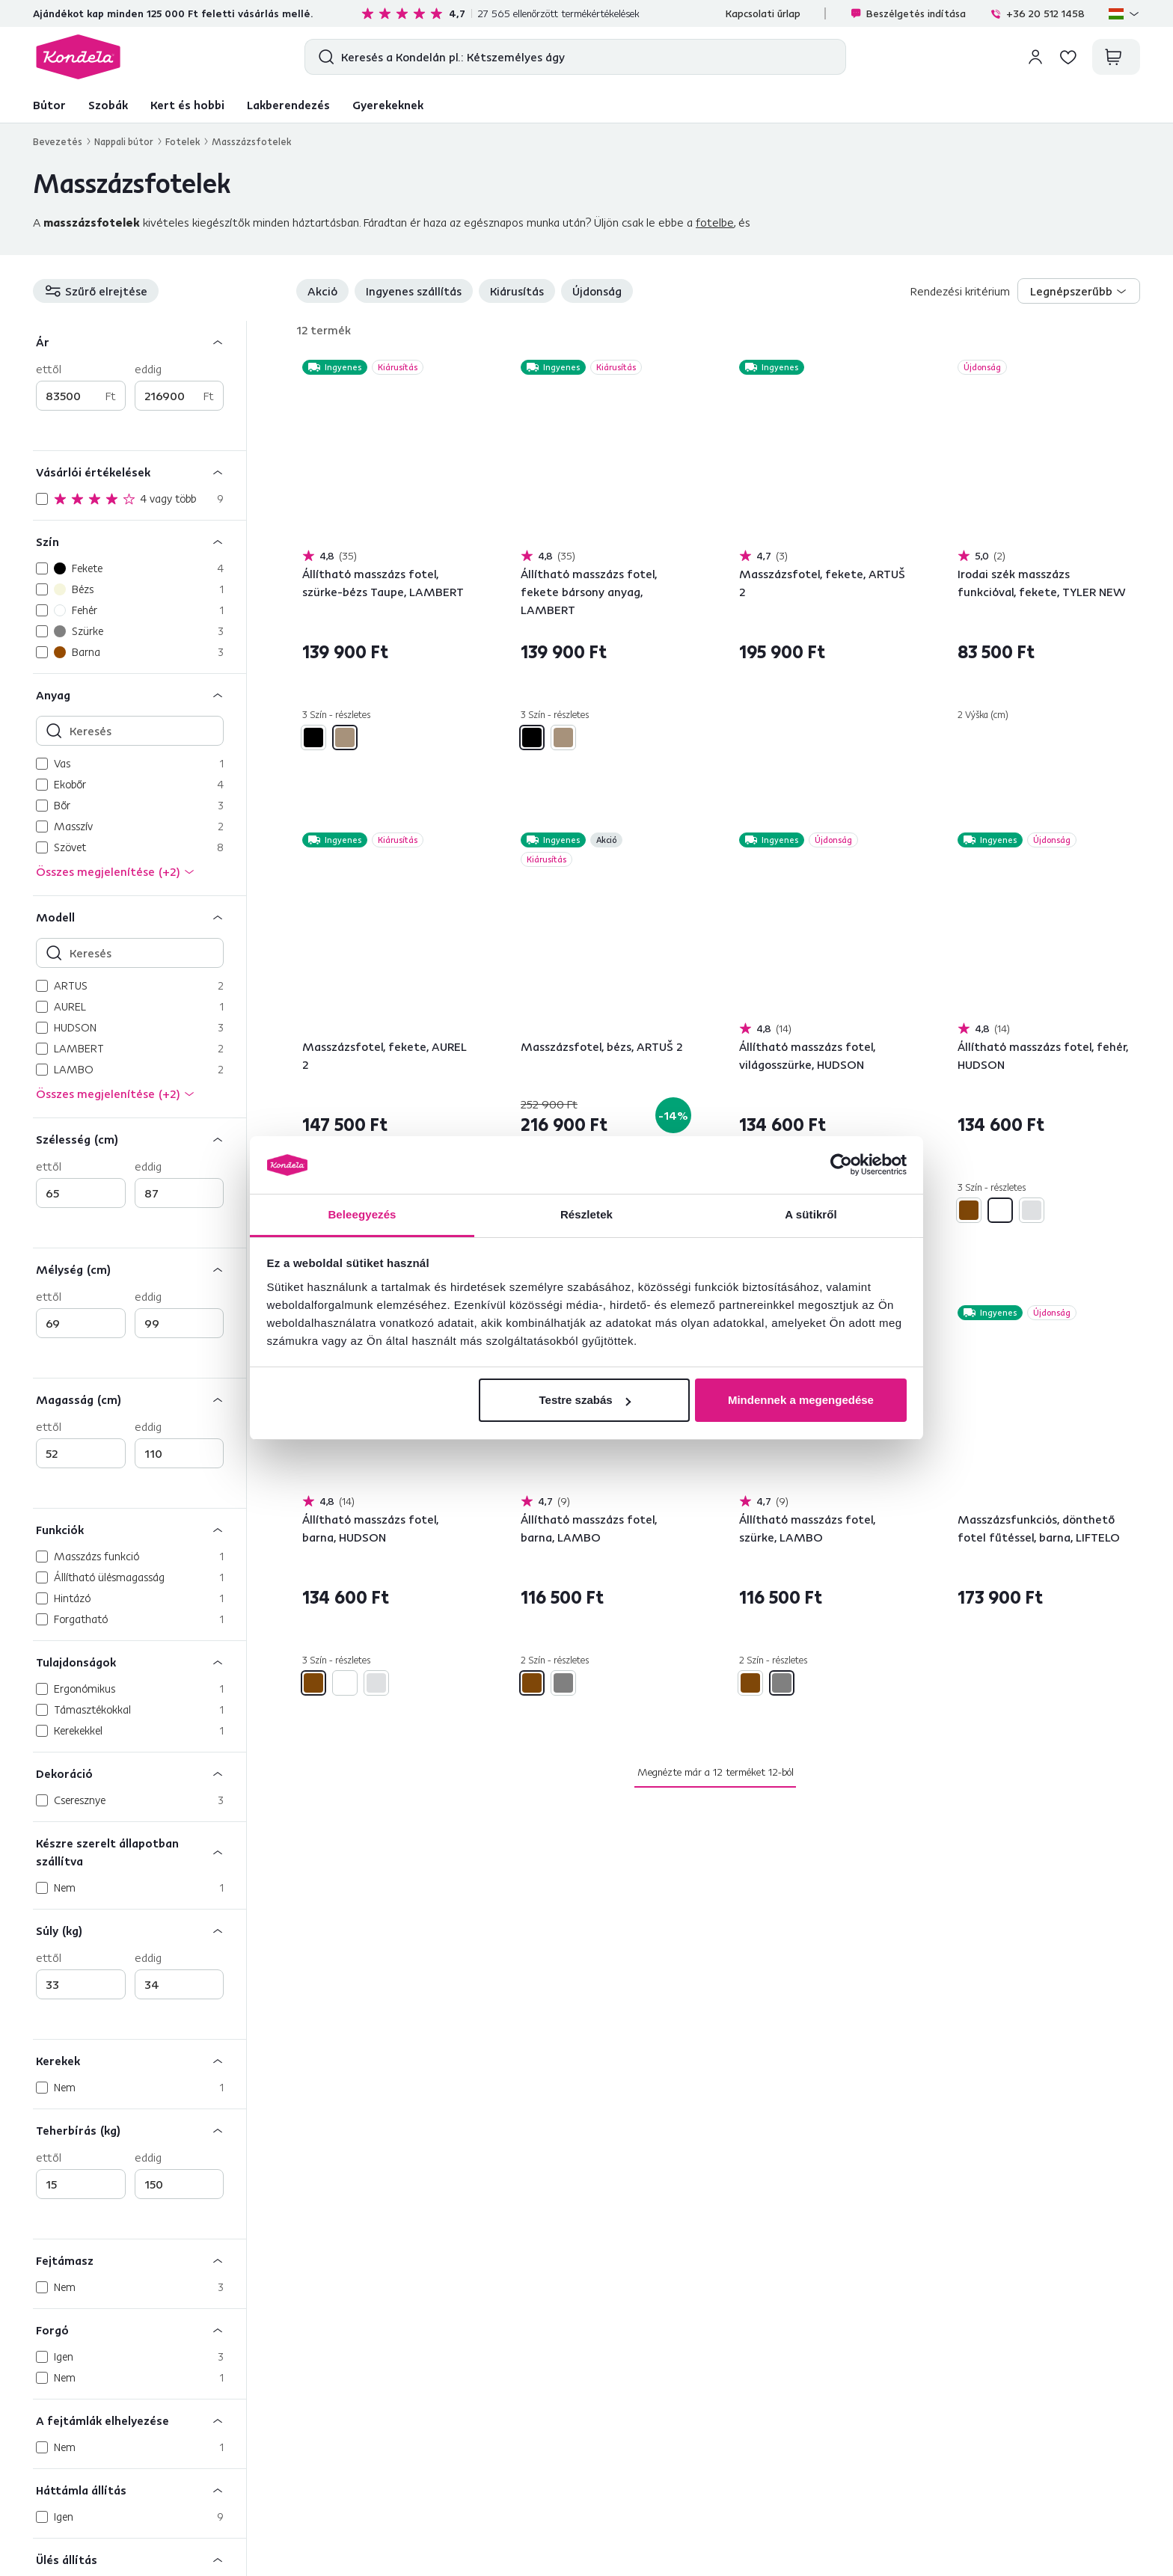 The image size is (1173, 2576). What do you see at coordinates (139, 2420) in the screenshot?
I see `[A fejtámlák elhelyezése]` at bounding box center [139, 2420].